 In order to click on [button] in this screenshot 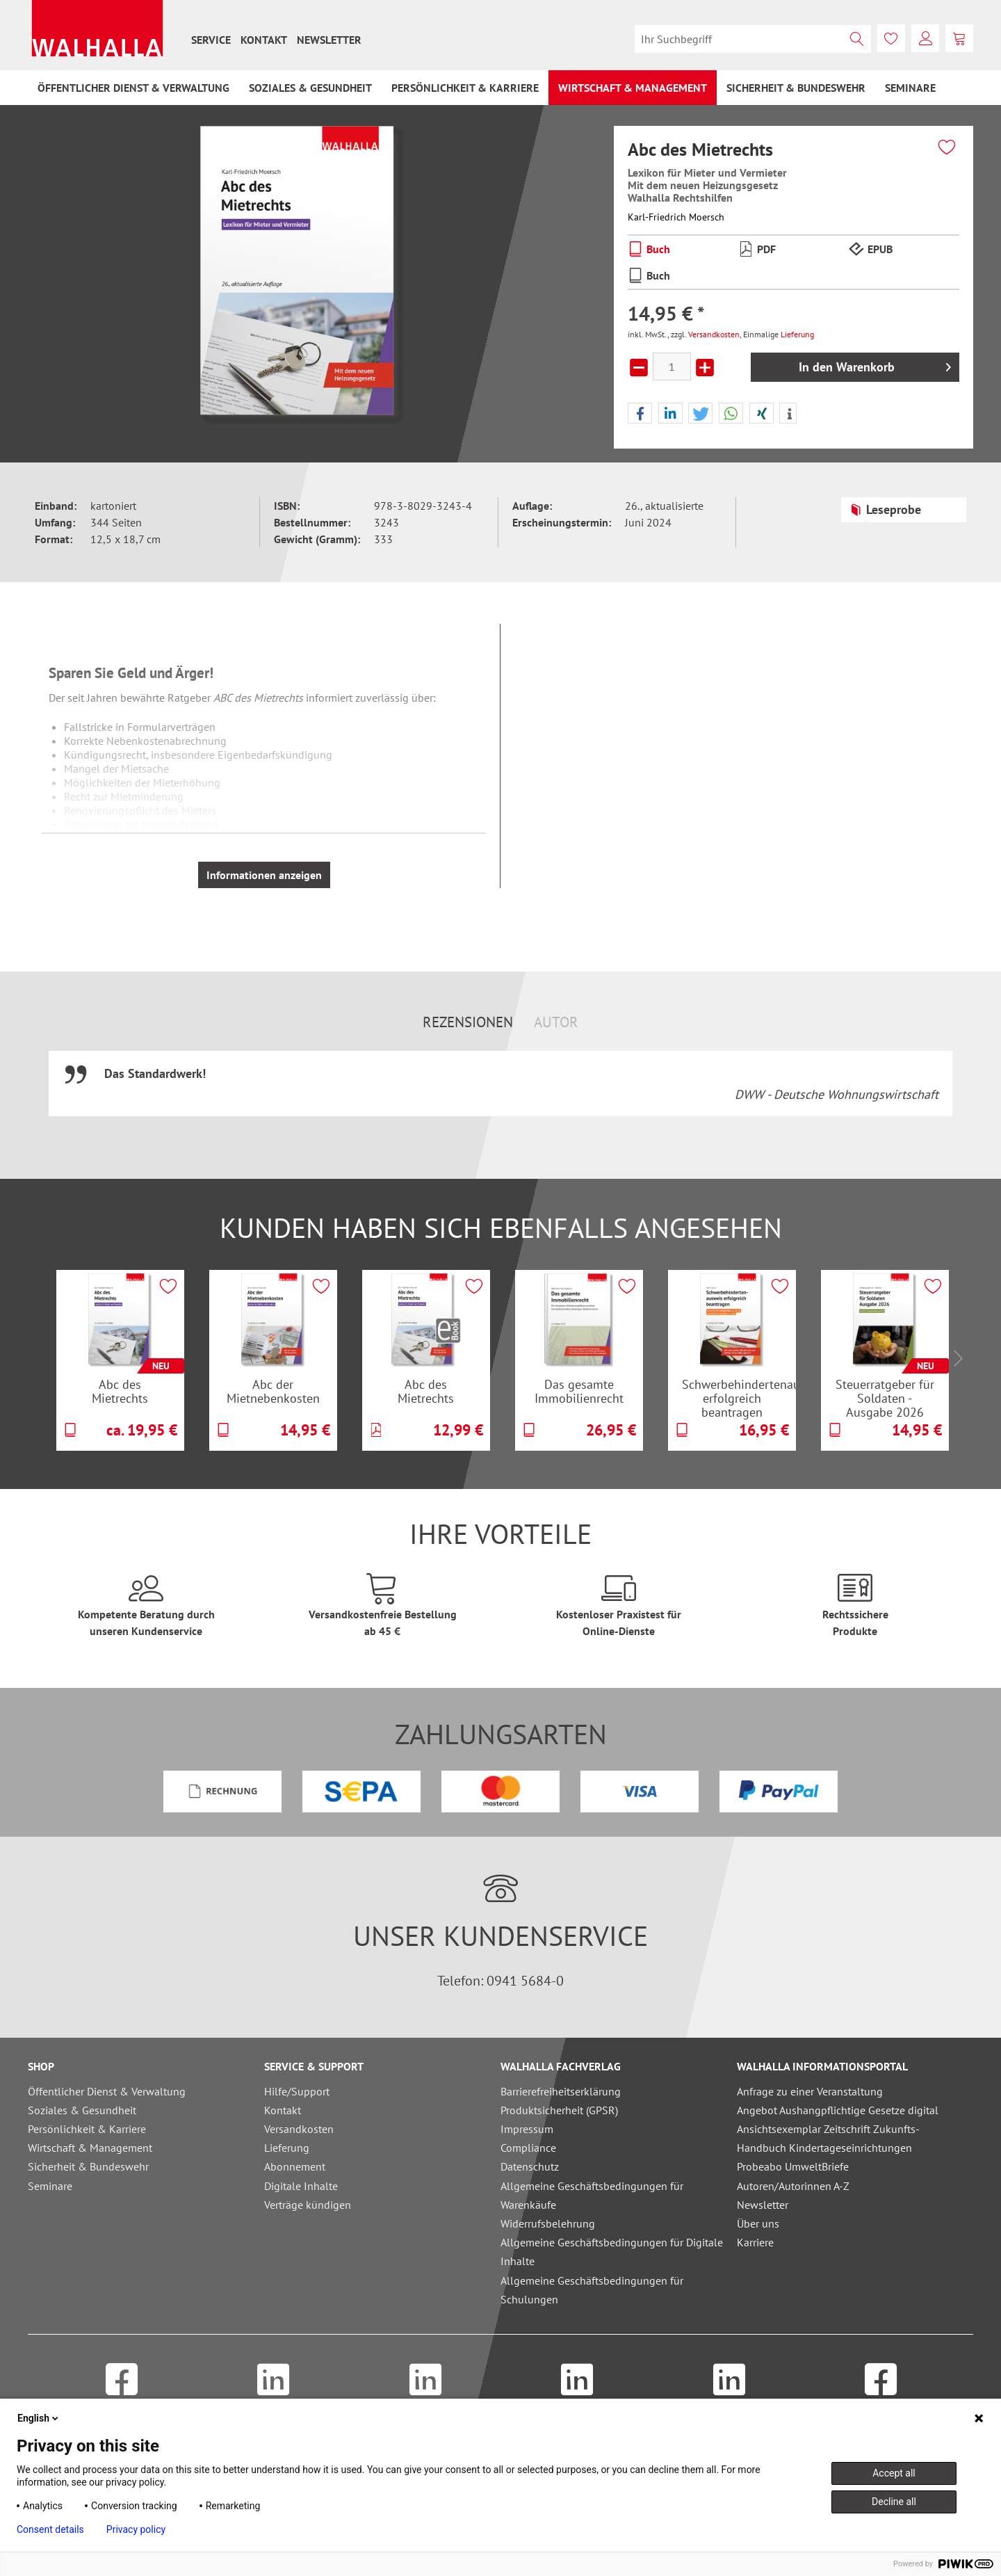, I will do `click(639, 413)`.